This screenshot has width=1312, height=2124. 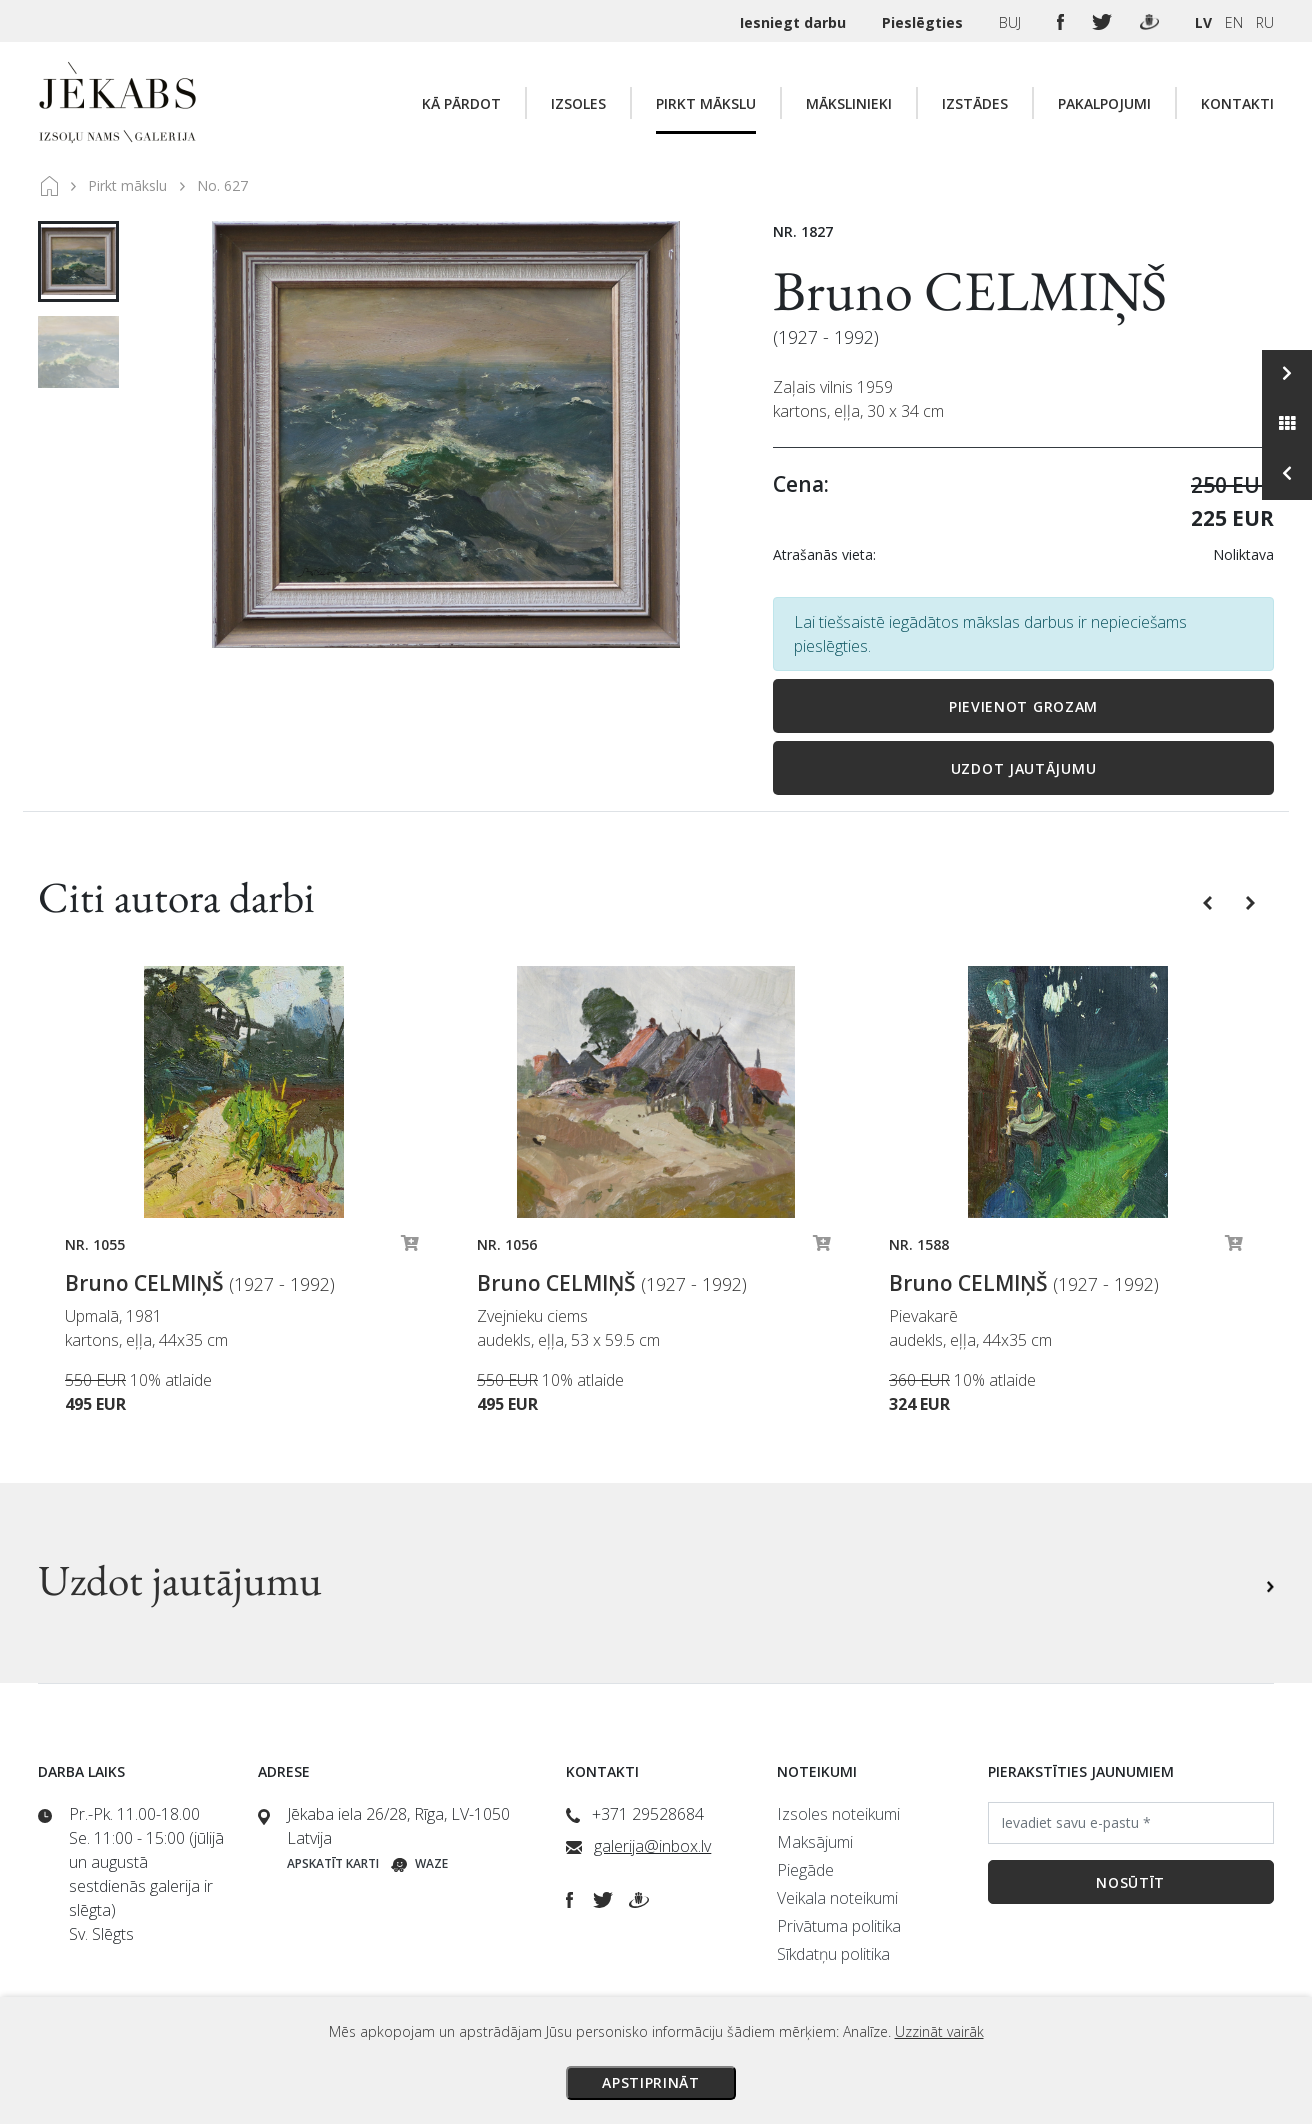 What do you see at coordinates (333, 1863) in the screenshot?
I see `Apskatīt karti` at bounding box center [333, 1863].